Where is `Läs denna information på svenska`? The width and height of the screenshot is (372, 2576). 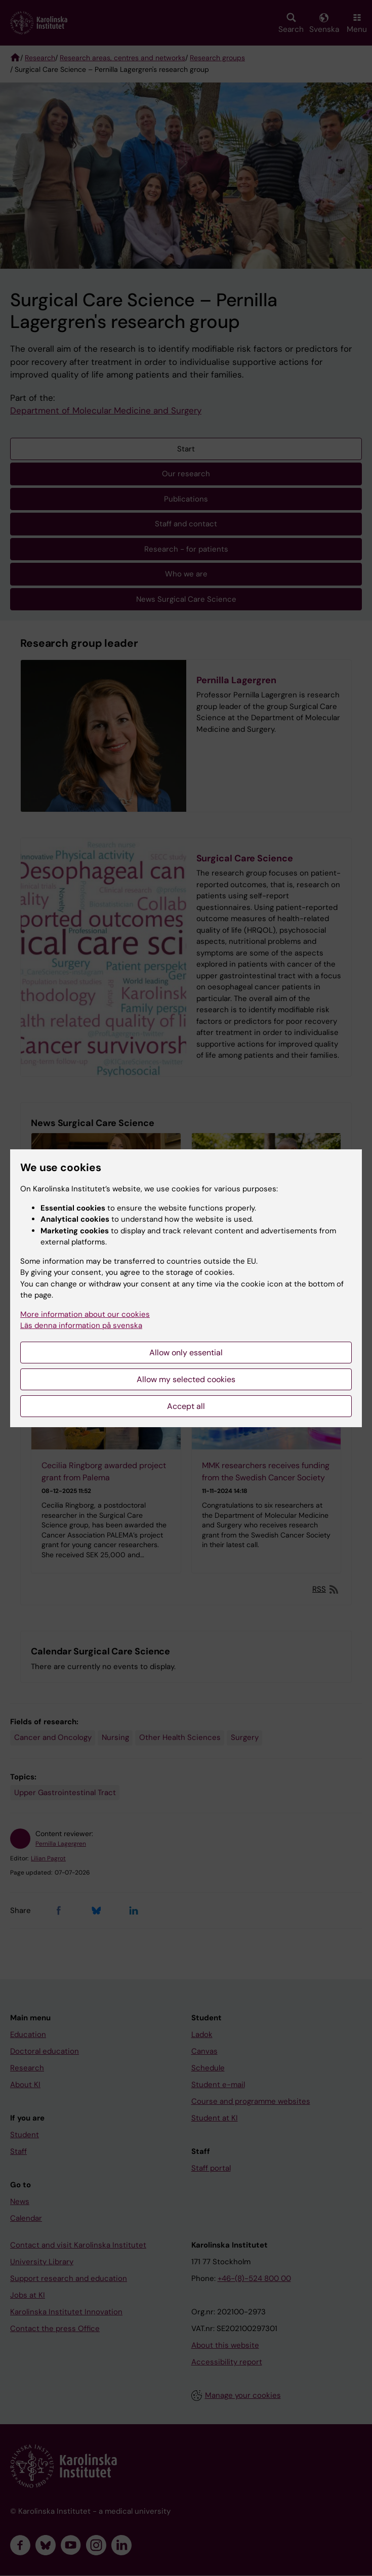
Läs denna information på svenska is located at coordinates (81, 1325).